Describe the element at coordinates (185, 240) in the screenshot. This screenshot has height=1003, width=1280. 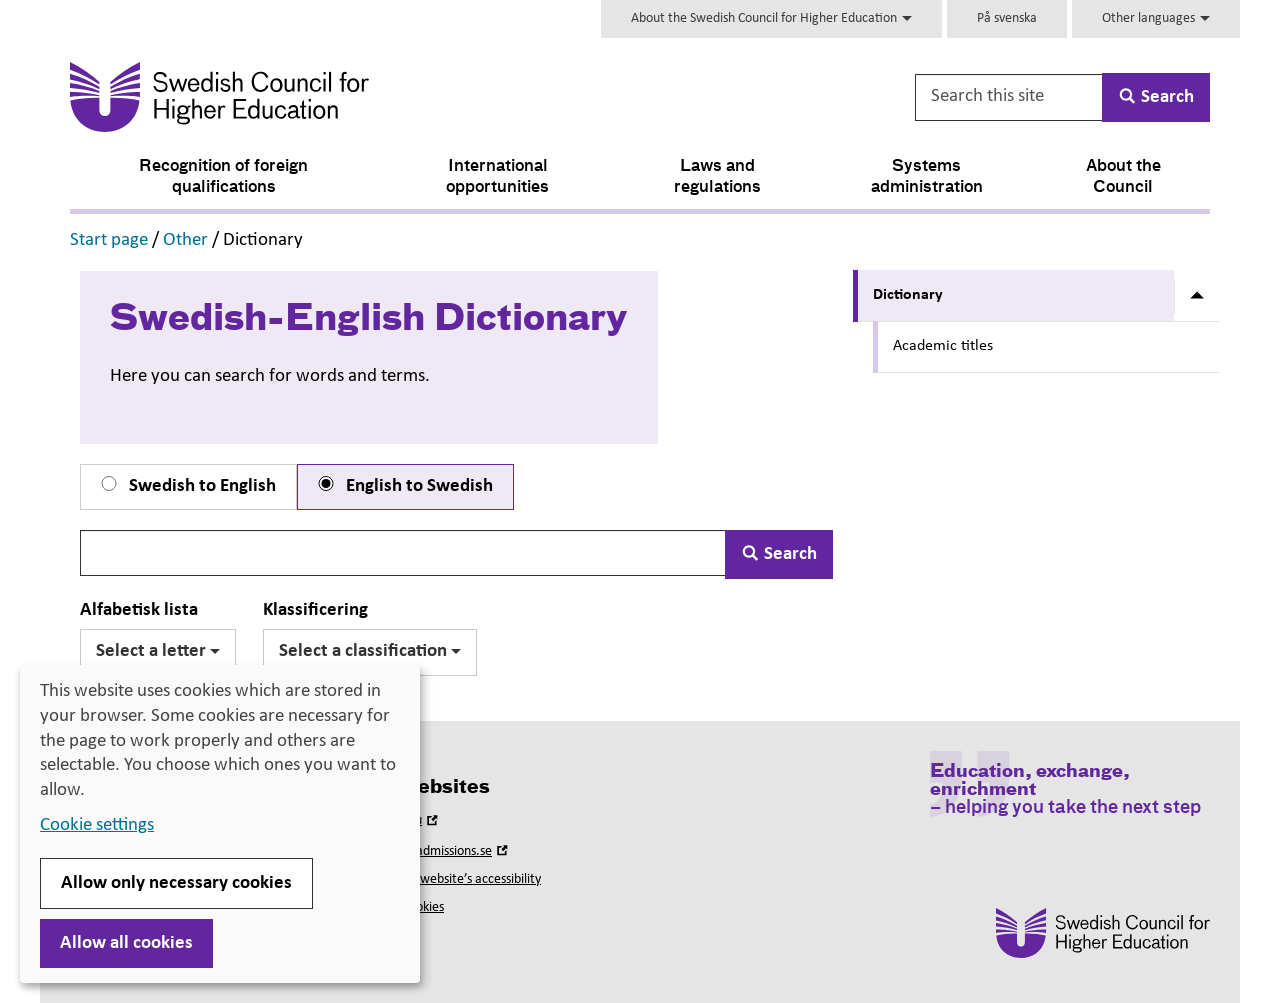
I see `Other` at that location.